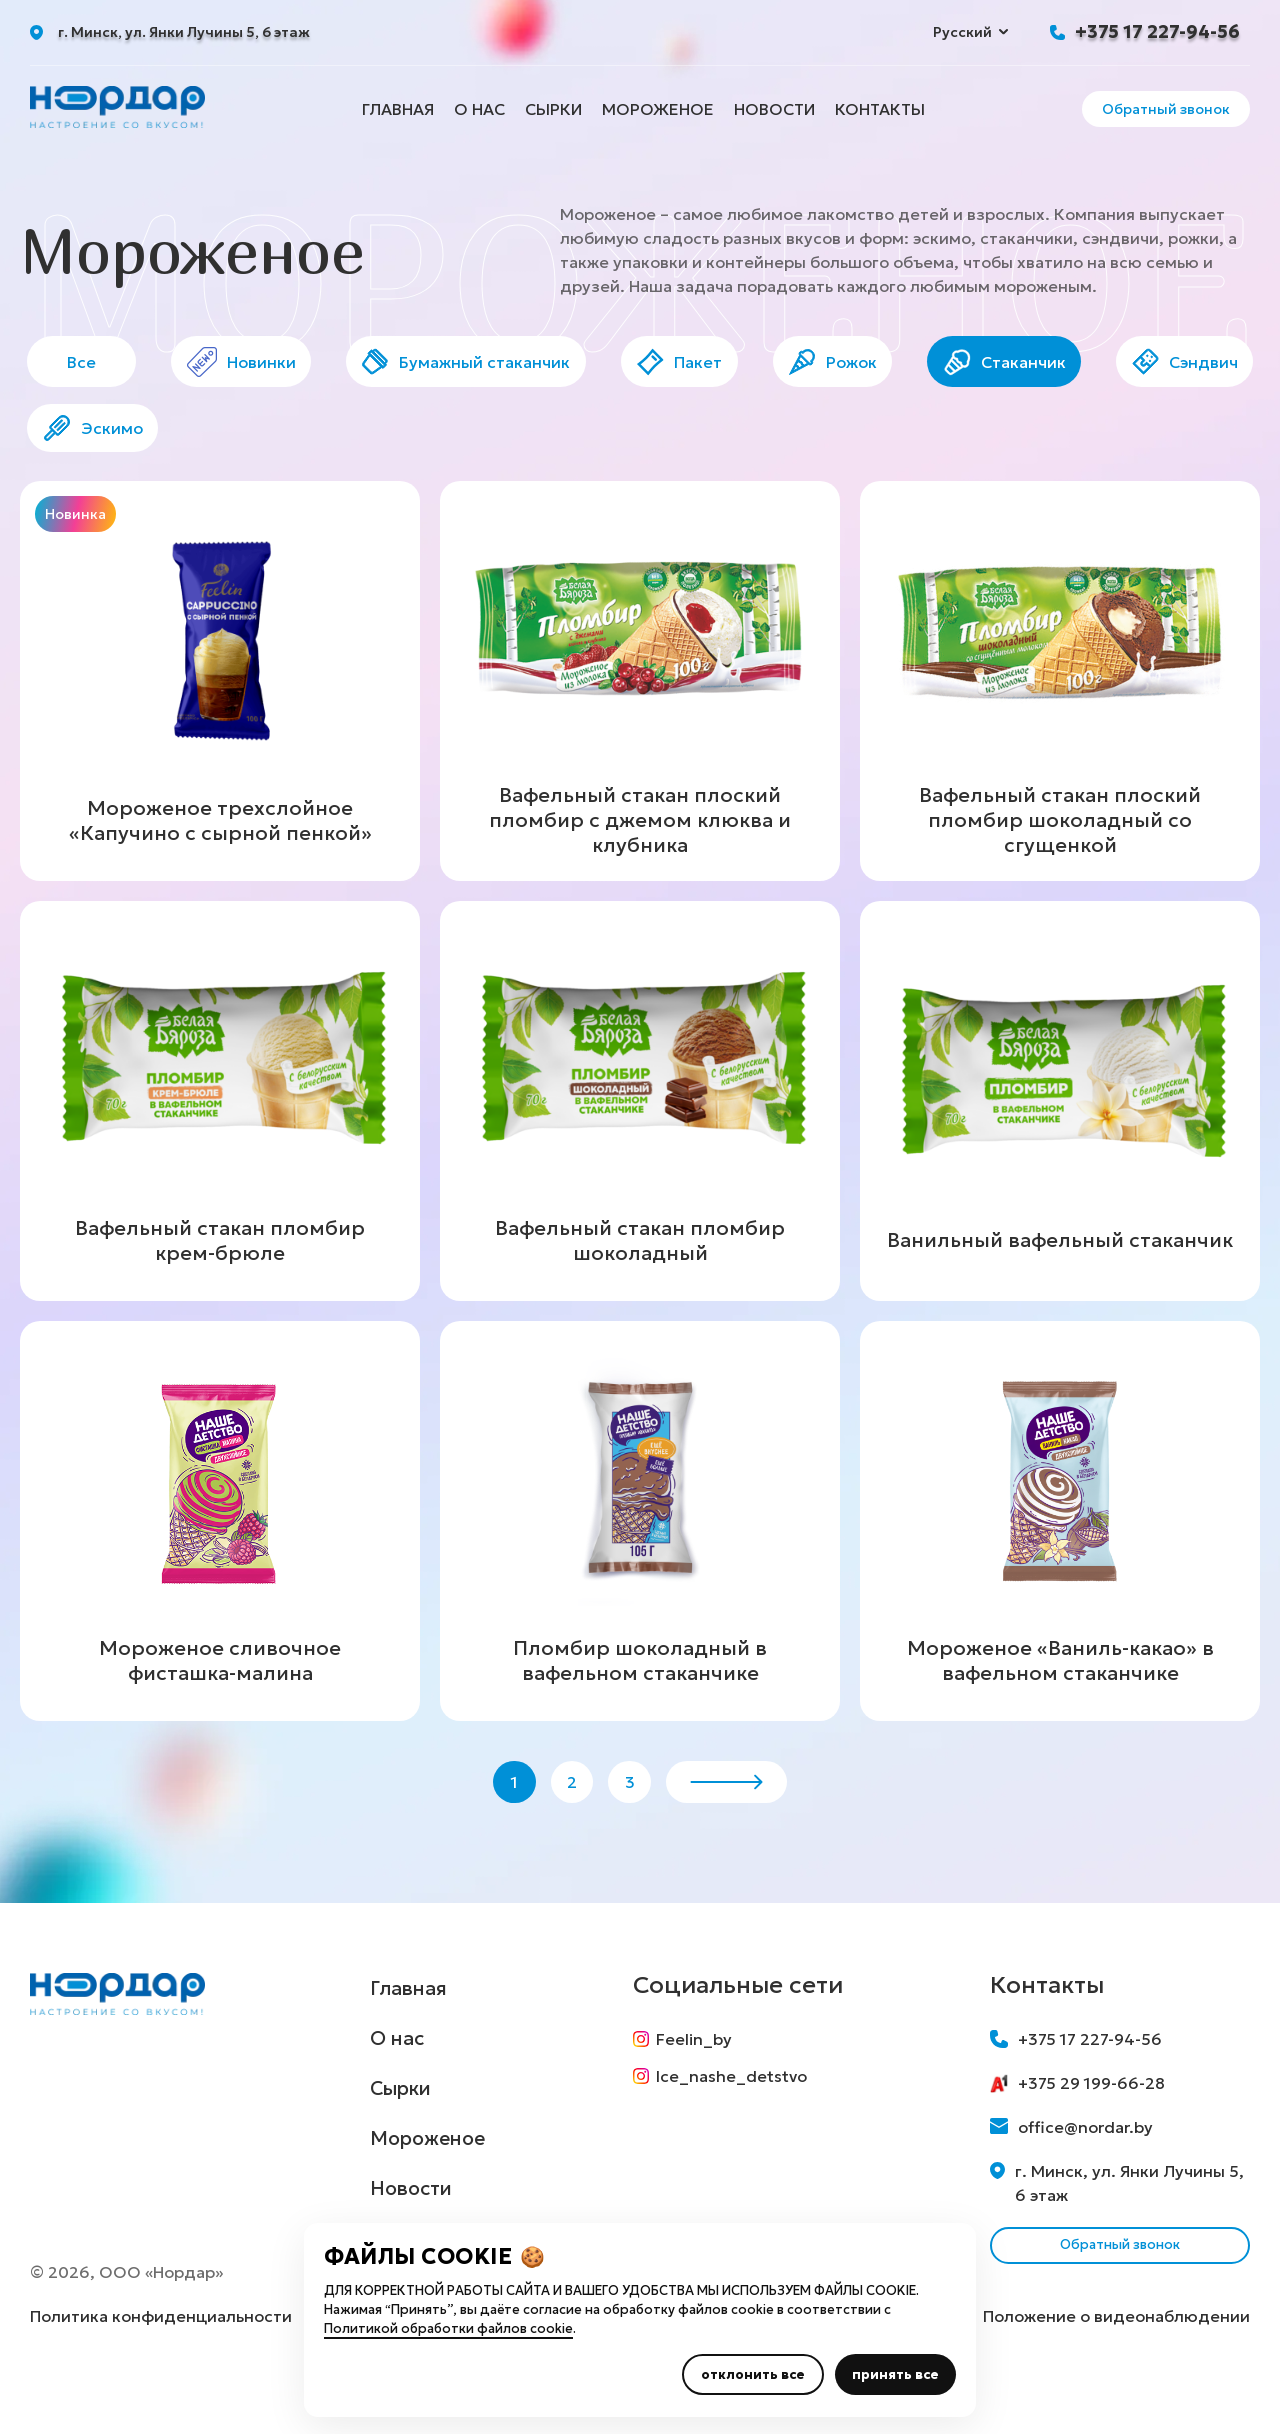 Image resolution: width=1280 pixels, height=2434 pixels. What do you see at coordinates (774, 109) in the screenshot?
I see `Новости` at bounding box center [774, 109].